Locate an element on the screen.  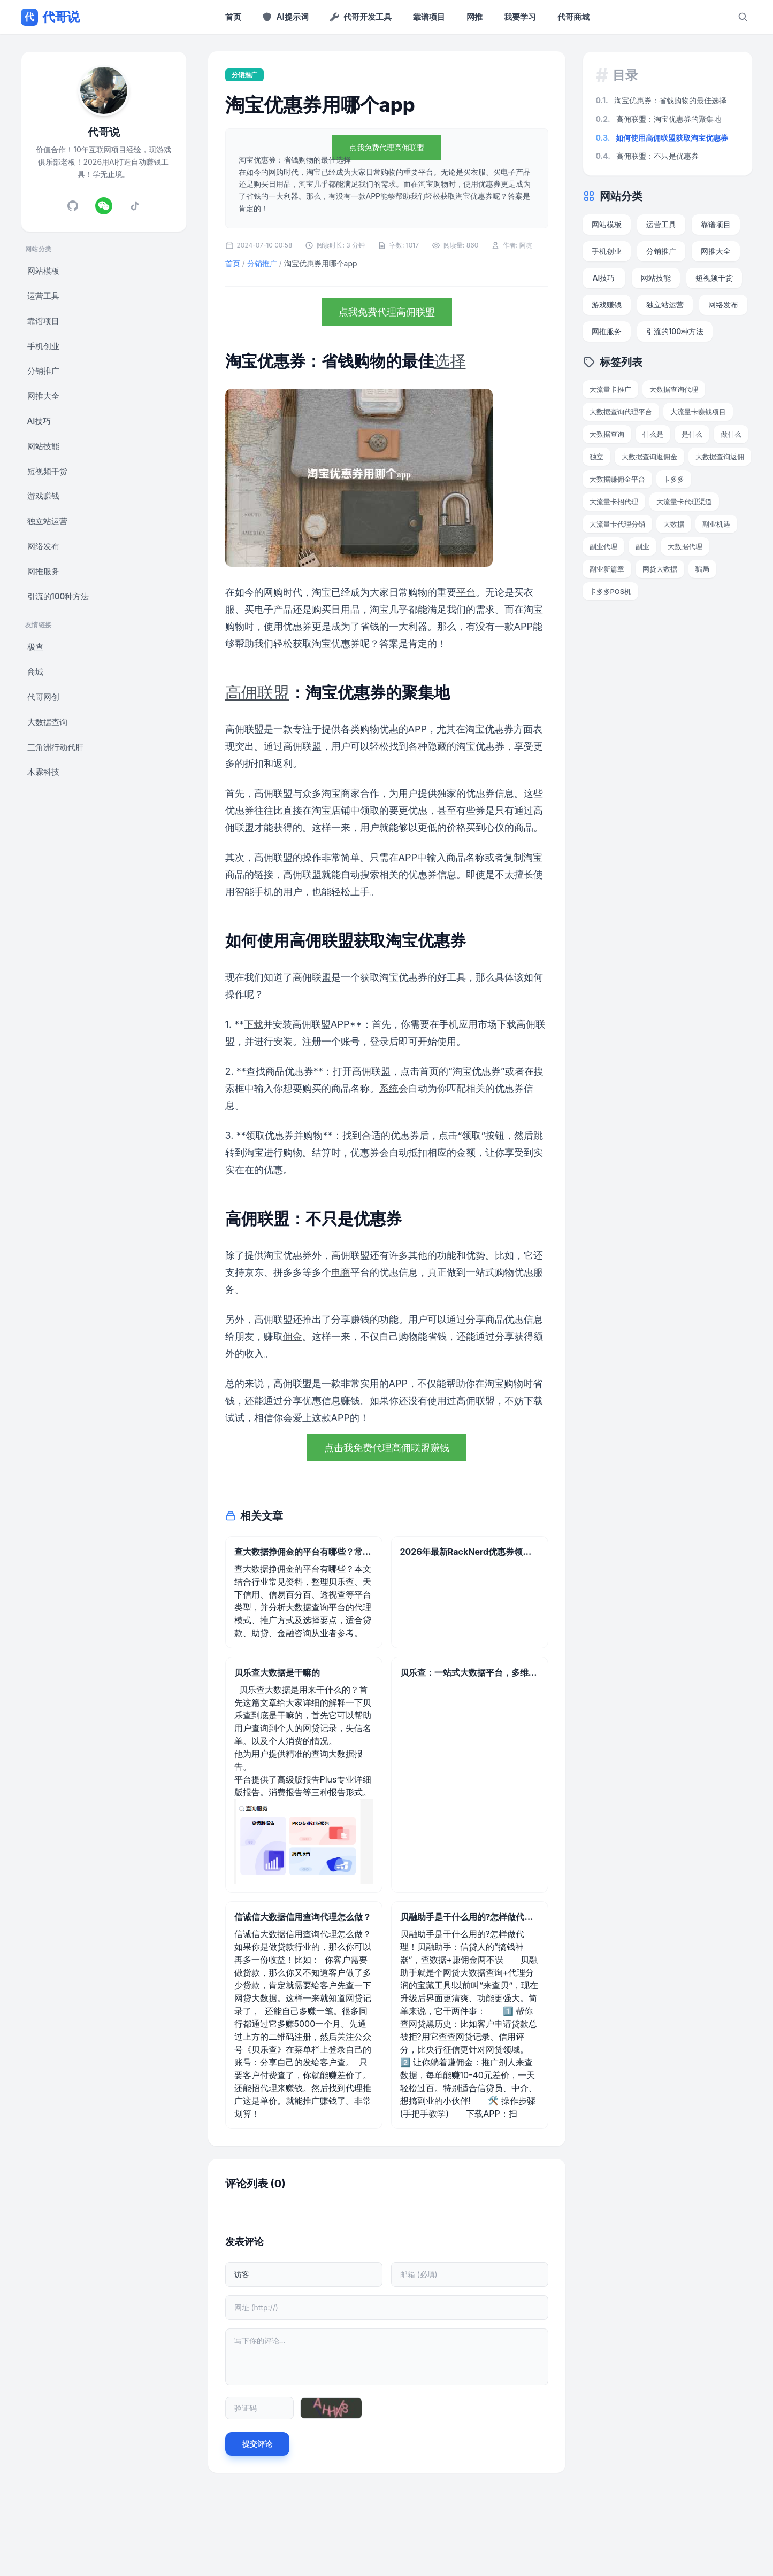
网站模板 is located at coordinates (43, 271).